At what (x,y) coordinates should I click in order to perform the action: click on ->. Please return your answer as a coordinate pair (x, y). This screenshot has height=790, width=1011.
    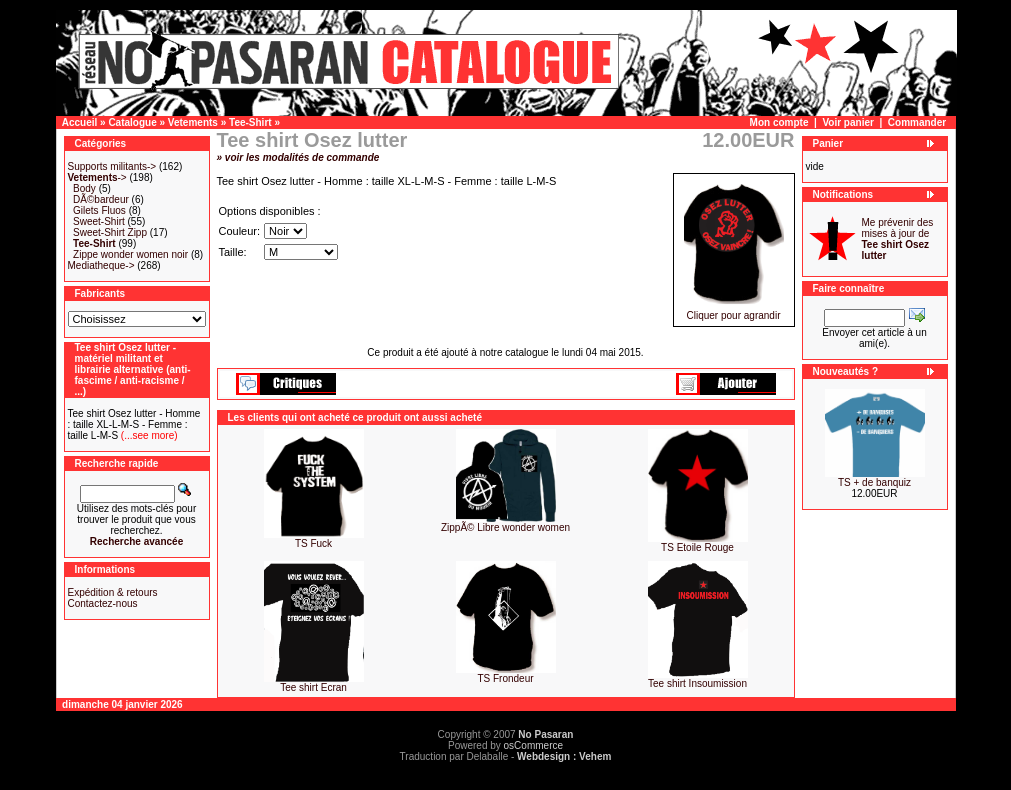
    Looking at the image, I should click on (97, 177).